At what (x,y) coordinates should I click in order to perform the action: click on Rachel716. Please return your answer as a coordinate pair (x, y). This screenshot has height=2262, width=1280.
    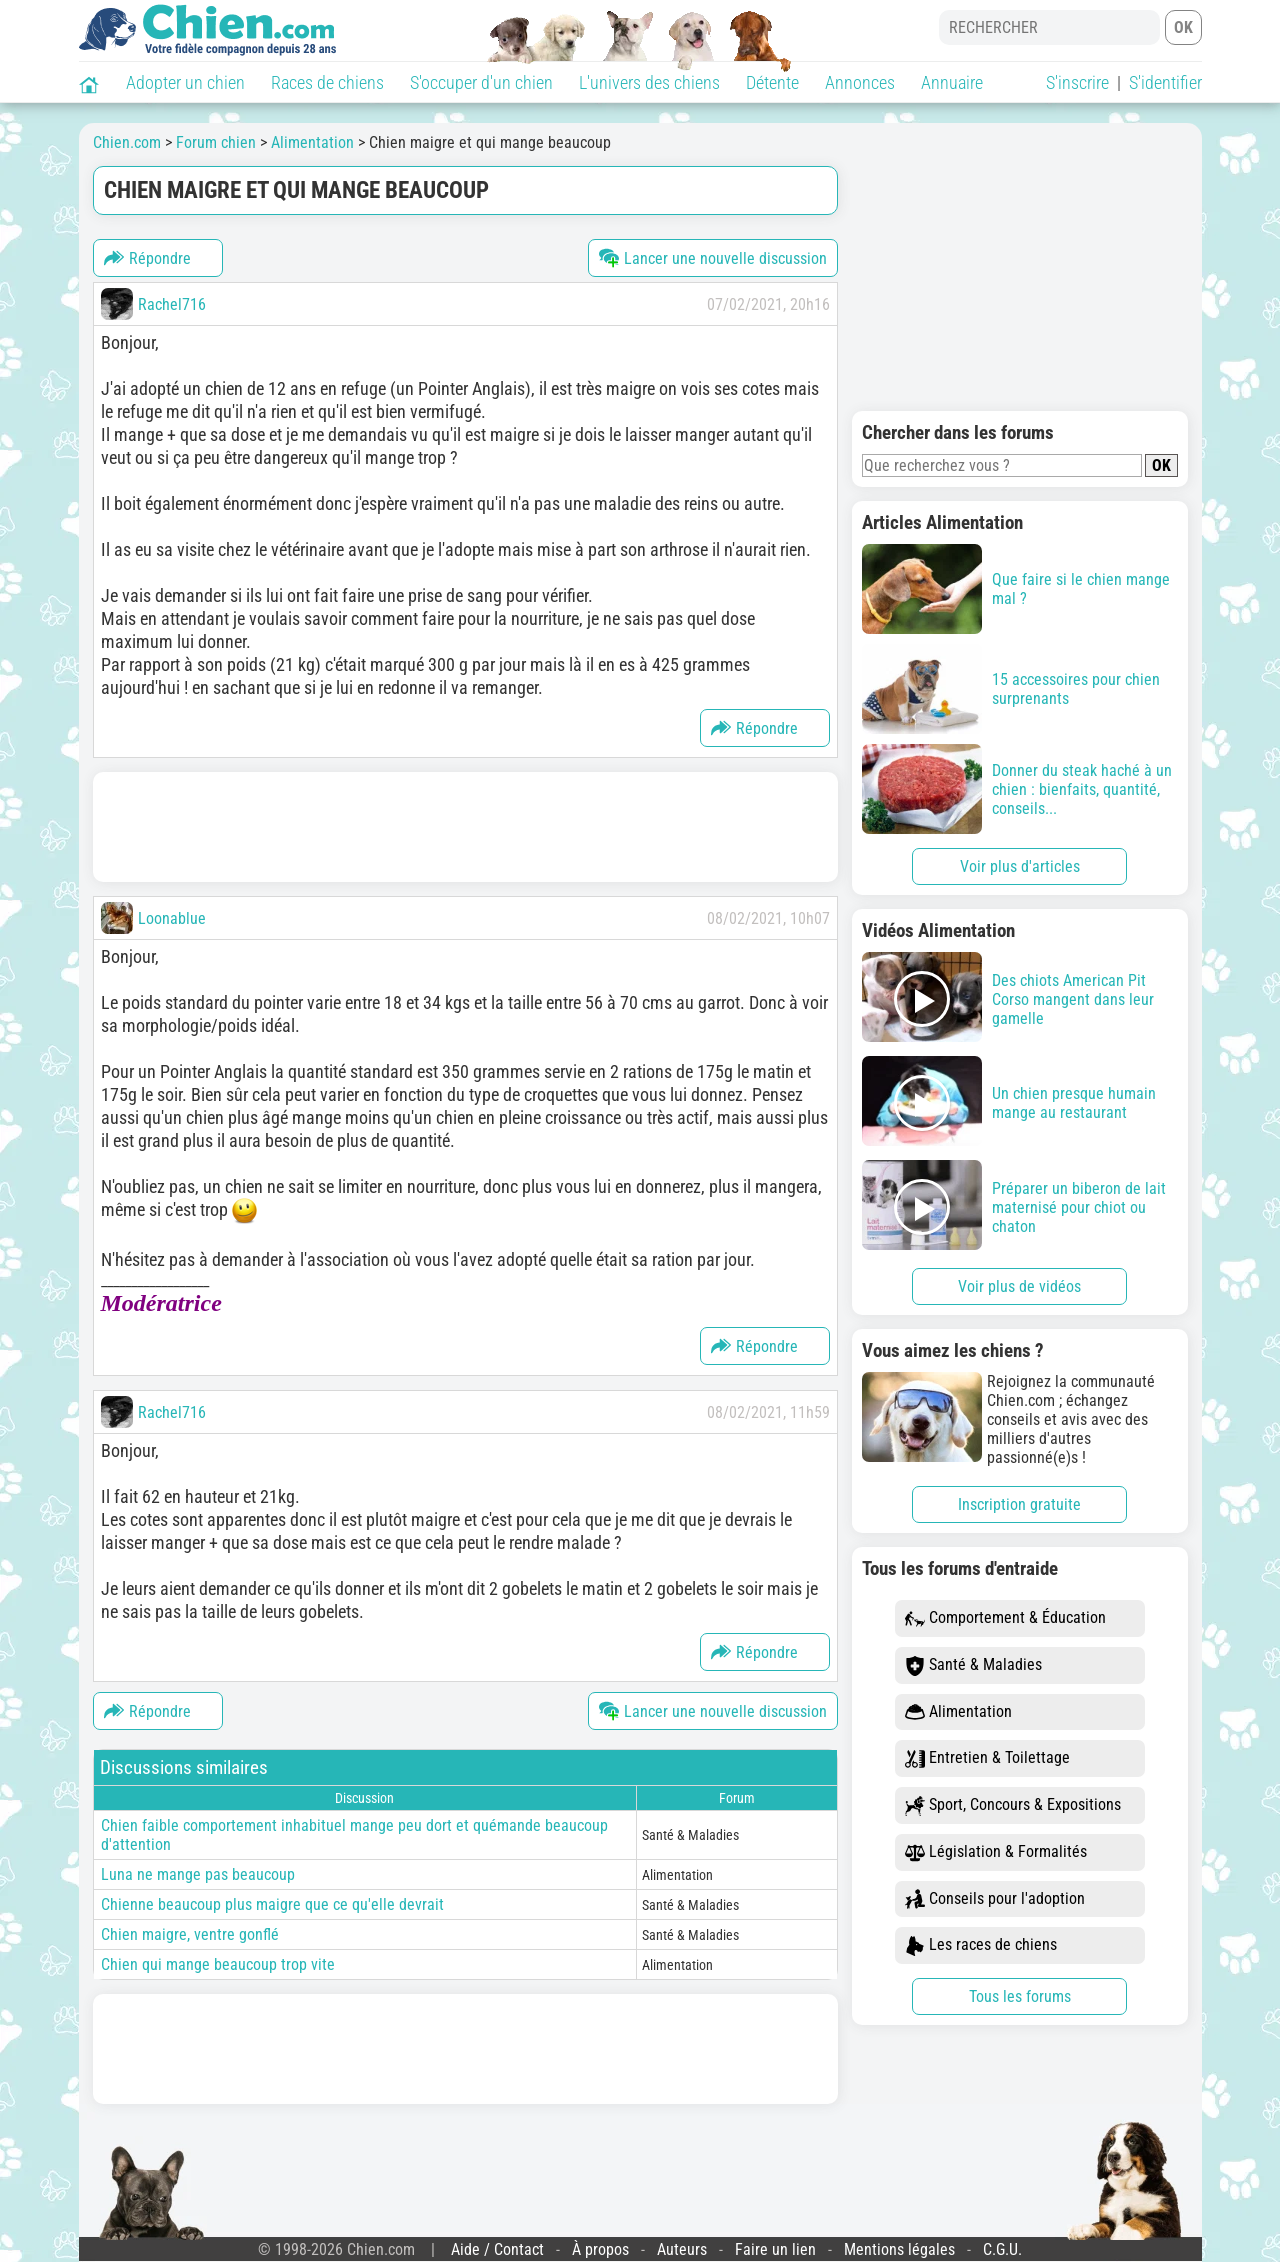
    Looking at the image, I should click on (172, 304).